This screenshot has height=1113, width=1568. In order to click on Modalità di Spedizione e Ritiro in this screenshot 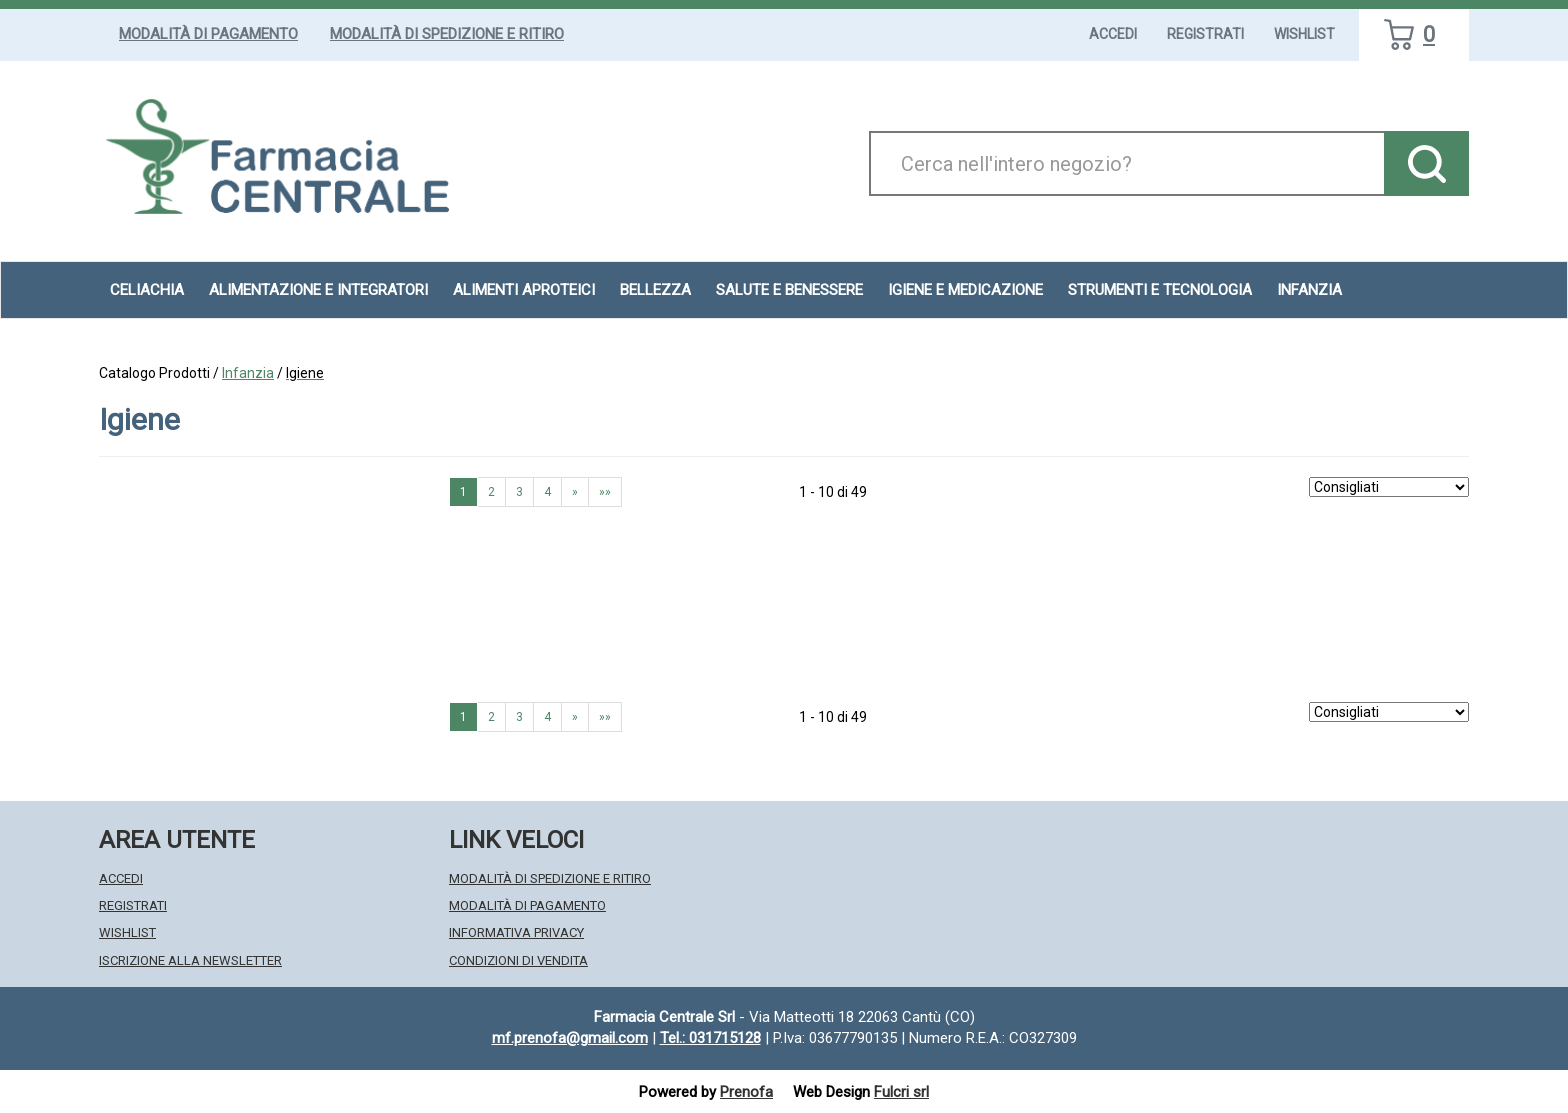, I will do `click(447, 34)`.